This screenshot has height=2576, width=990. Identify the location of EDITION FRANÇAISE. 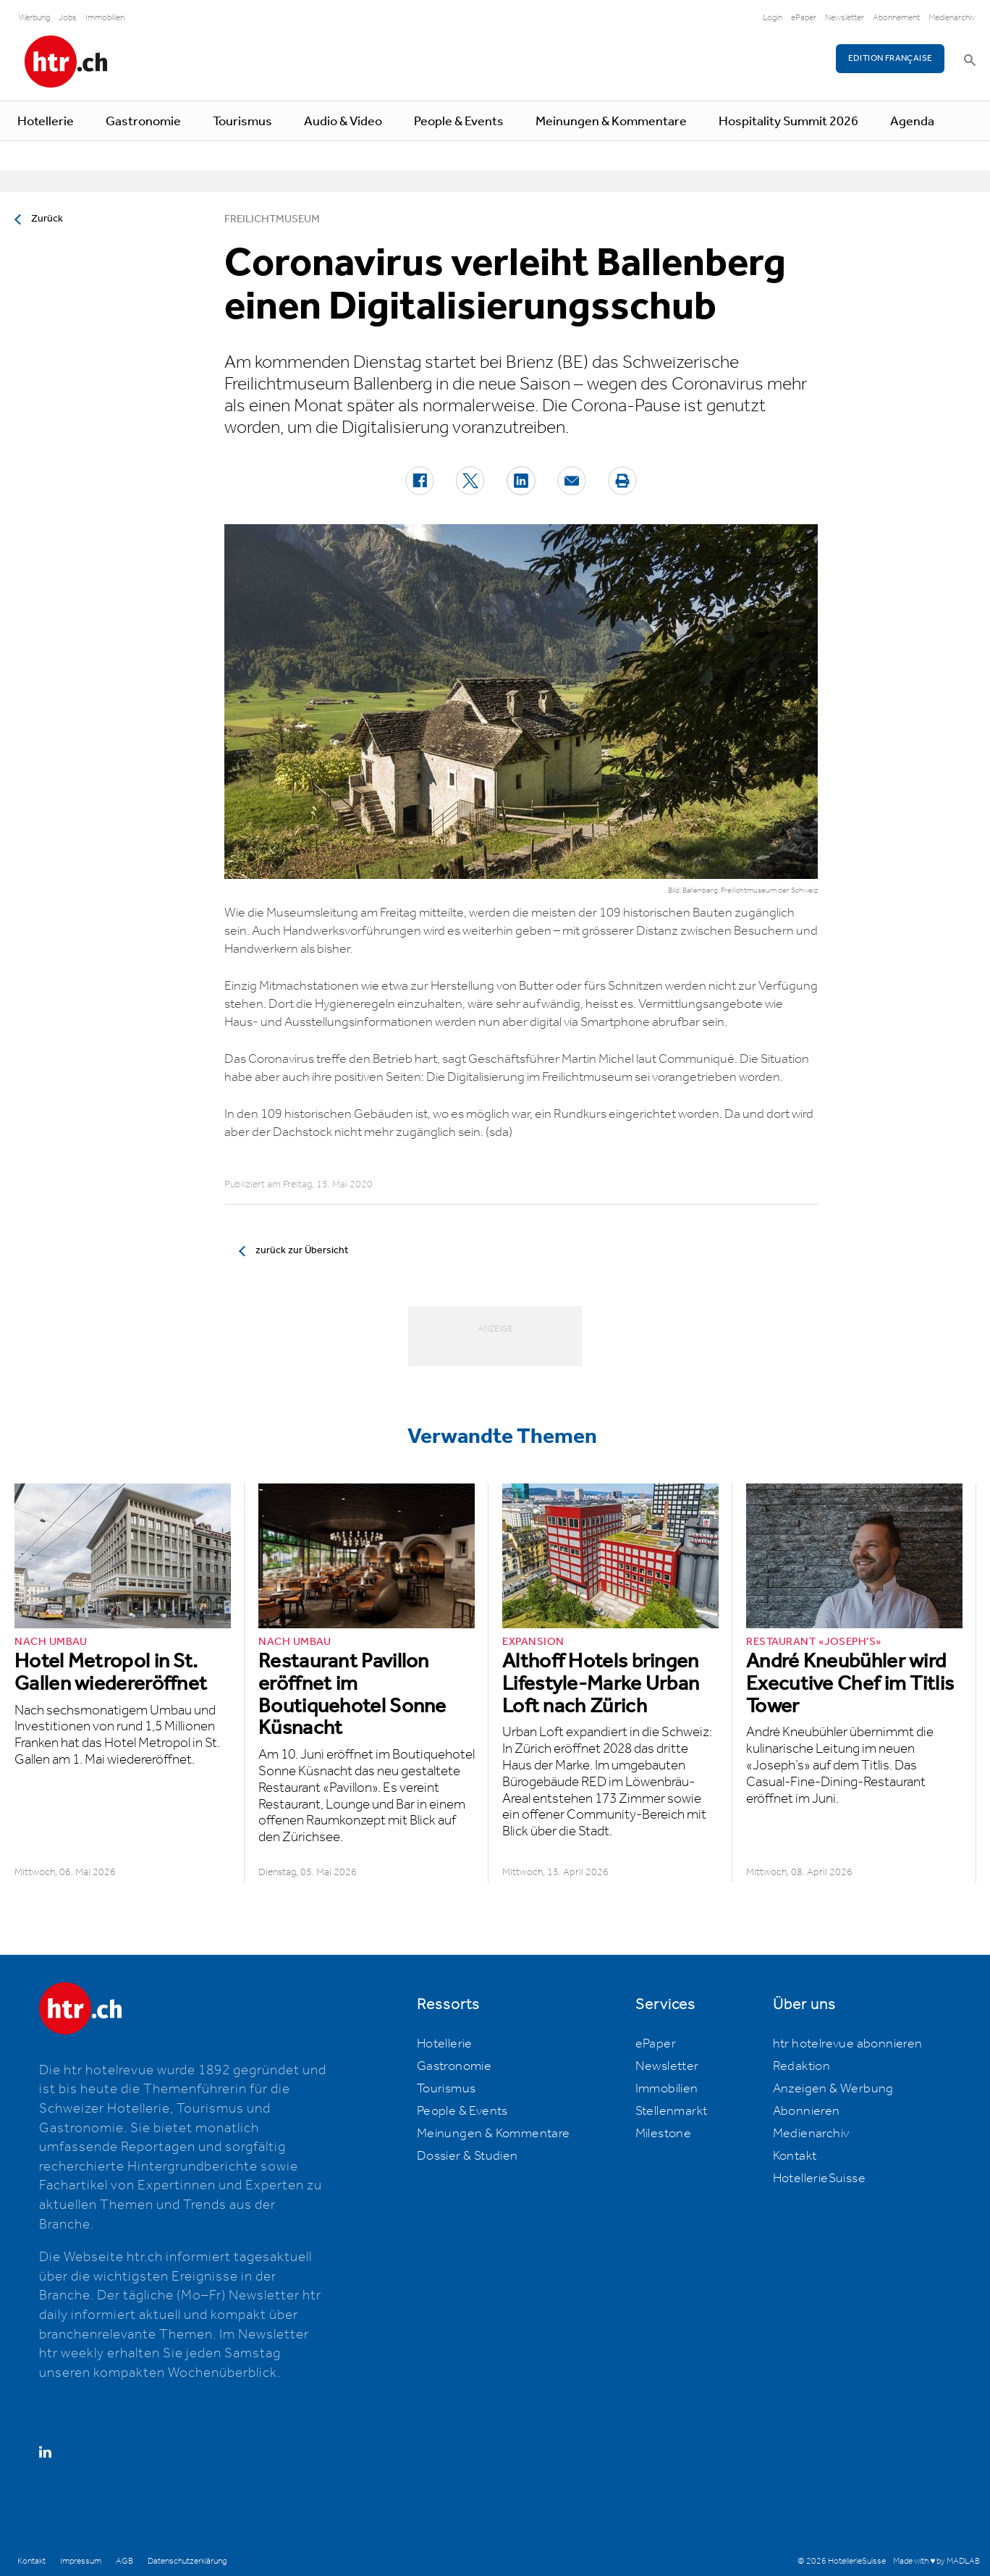
(890, 58).